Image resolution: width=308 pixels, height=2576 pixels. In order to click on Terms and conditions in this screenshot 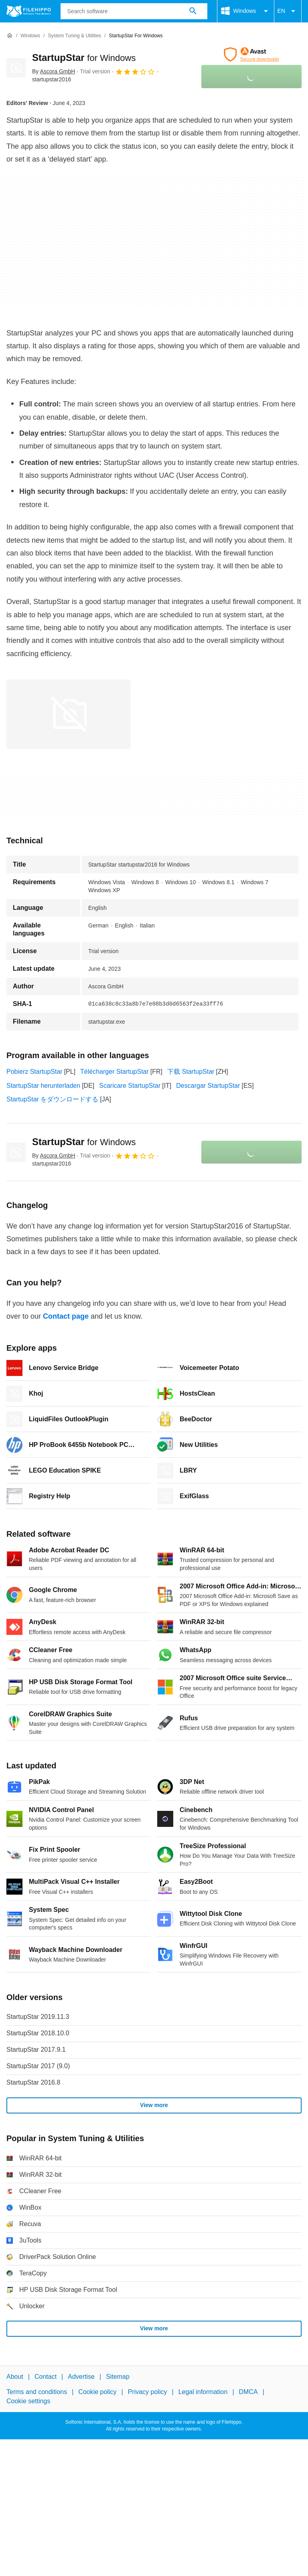, I will do `click(36, 2392)`.